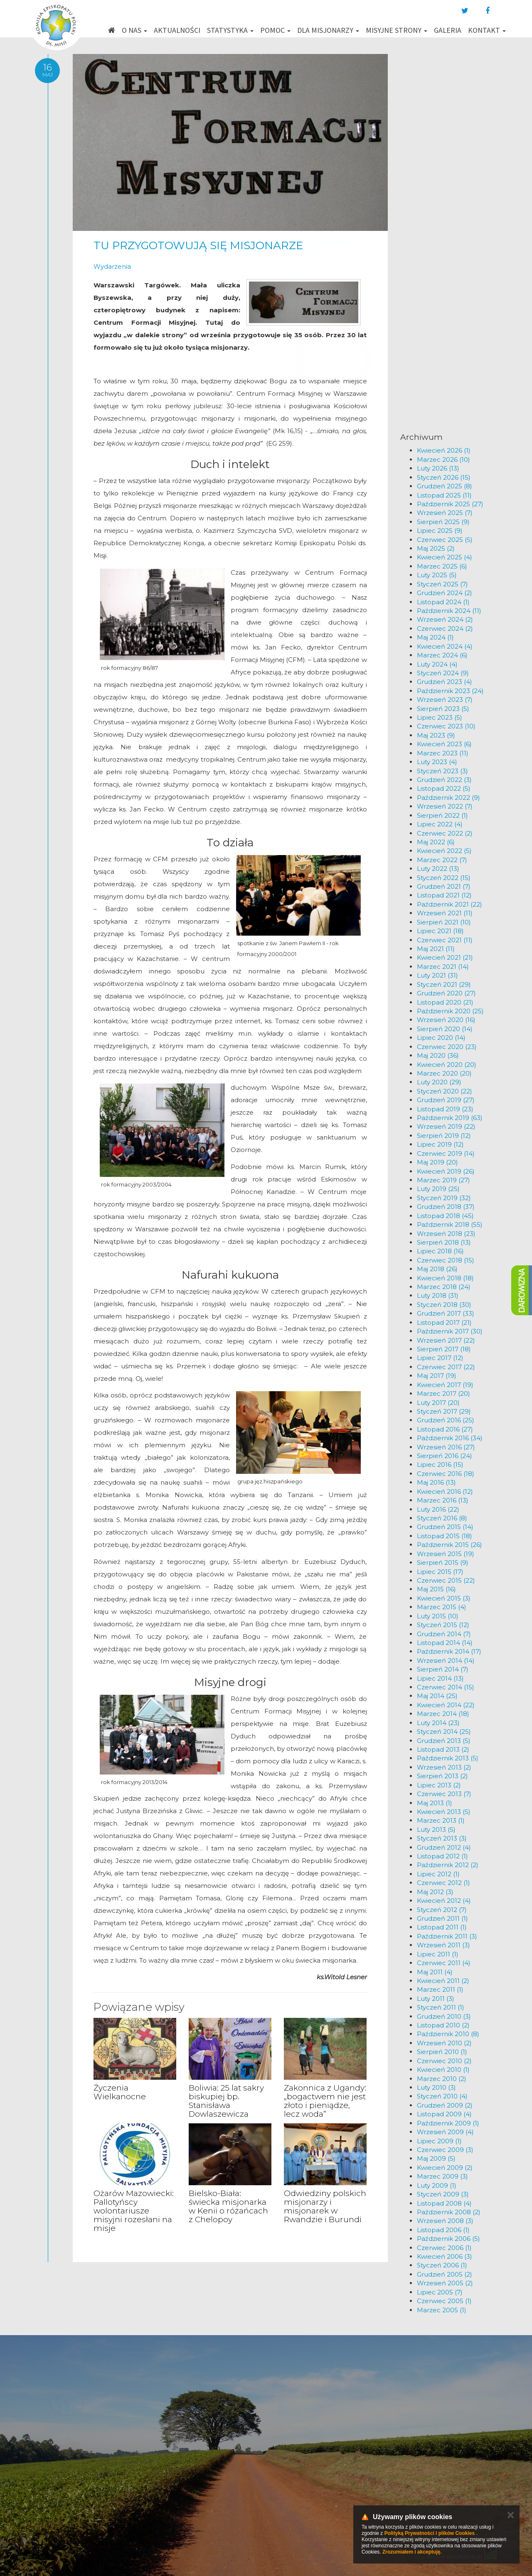  Describe the element at coordinates (443, 2025) in the screenshot. I see `Listopad 2010 (2)` at that location.